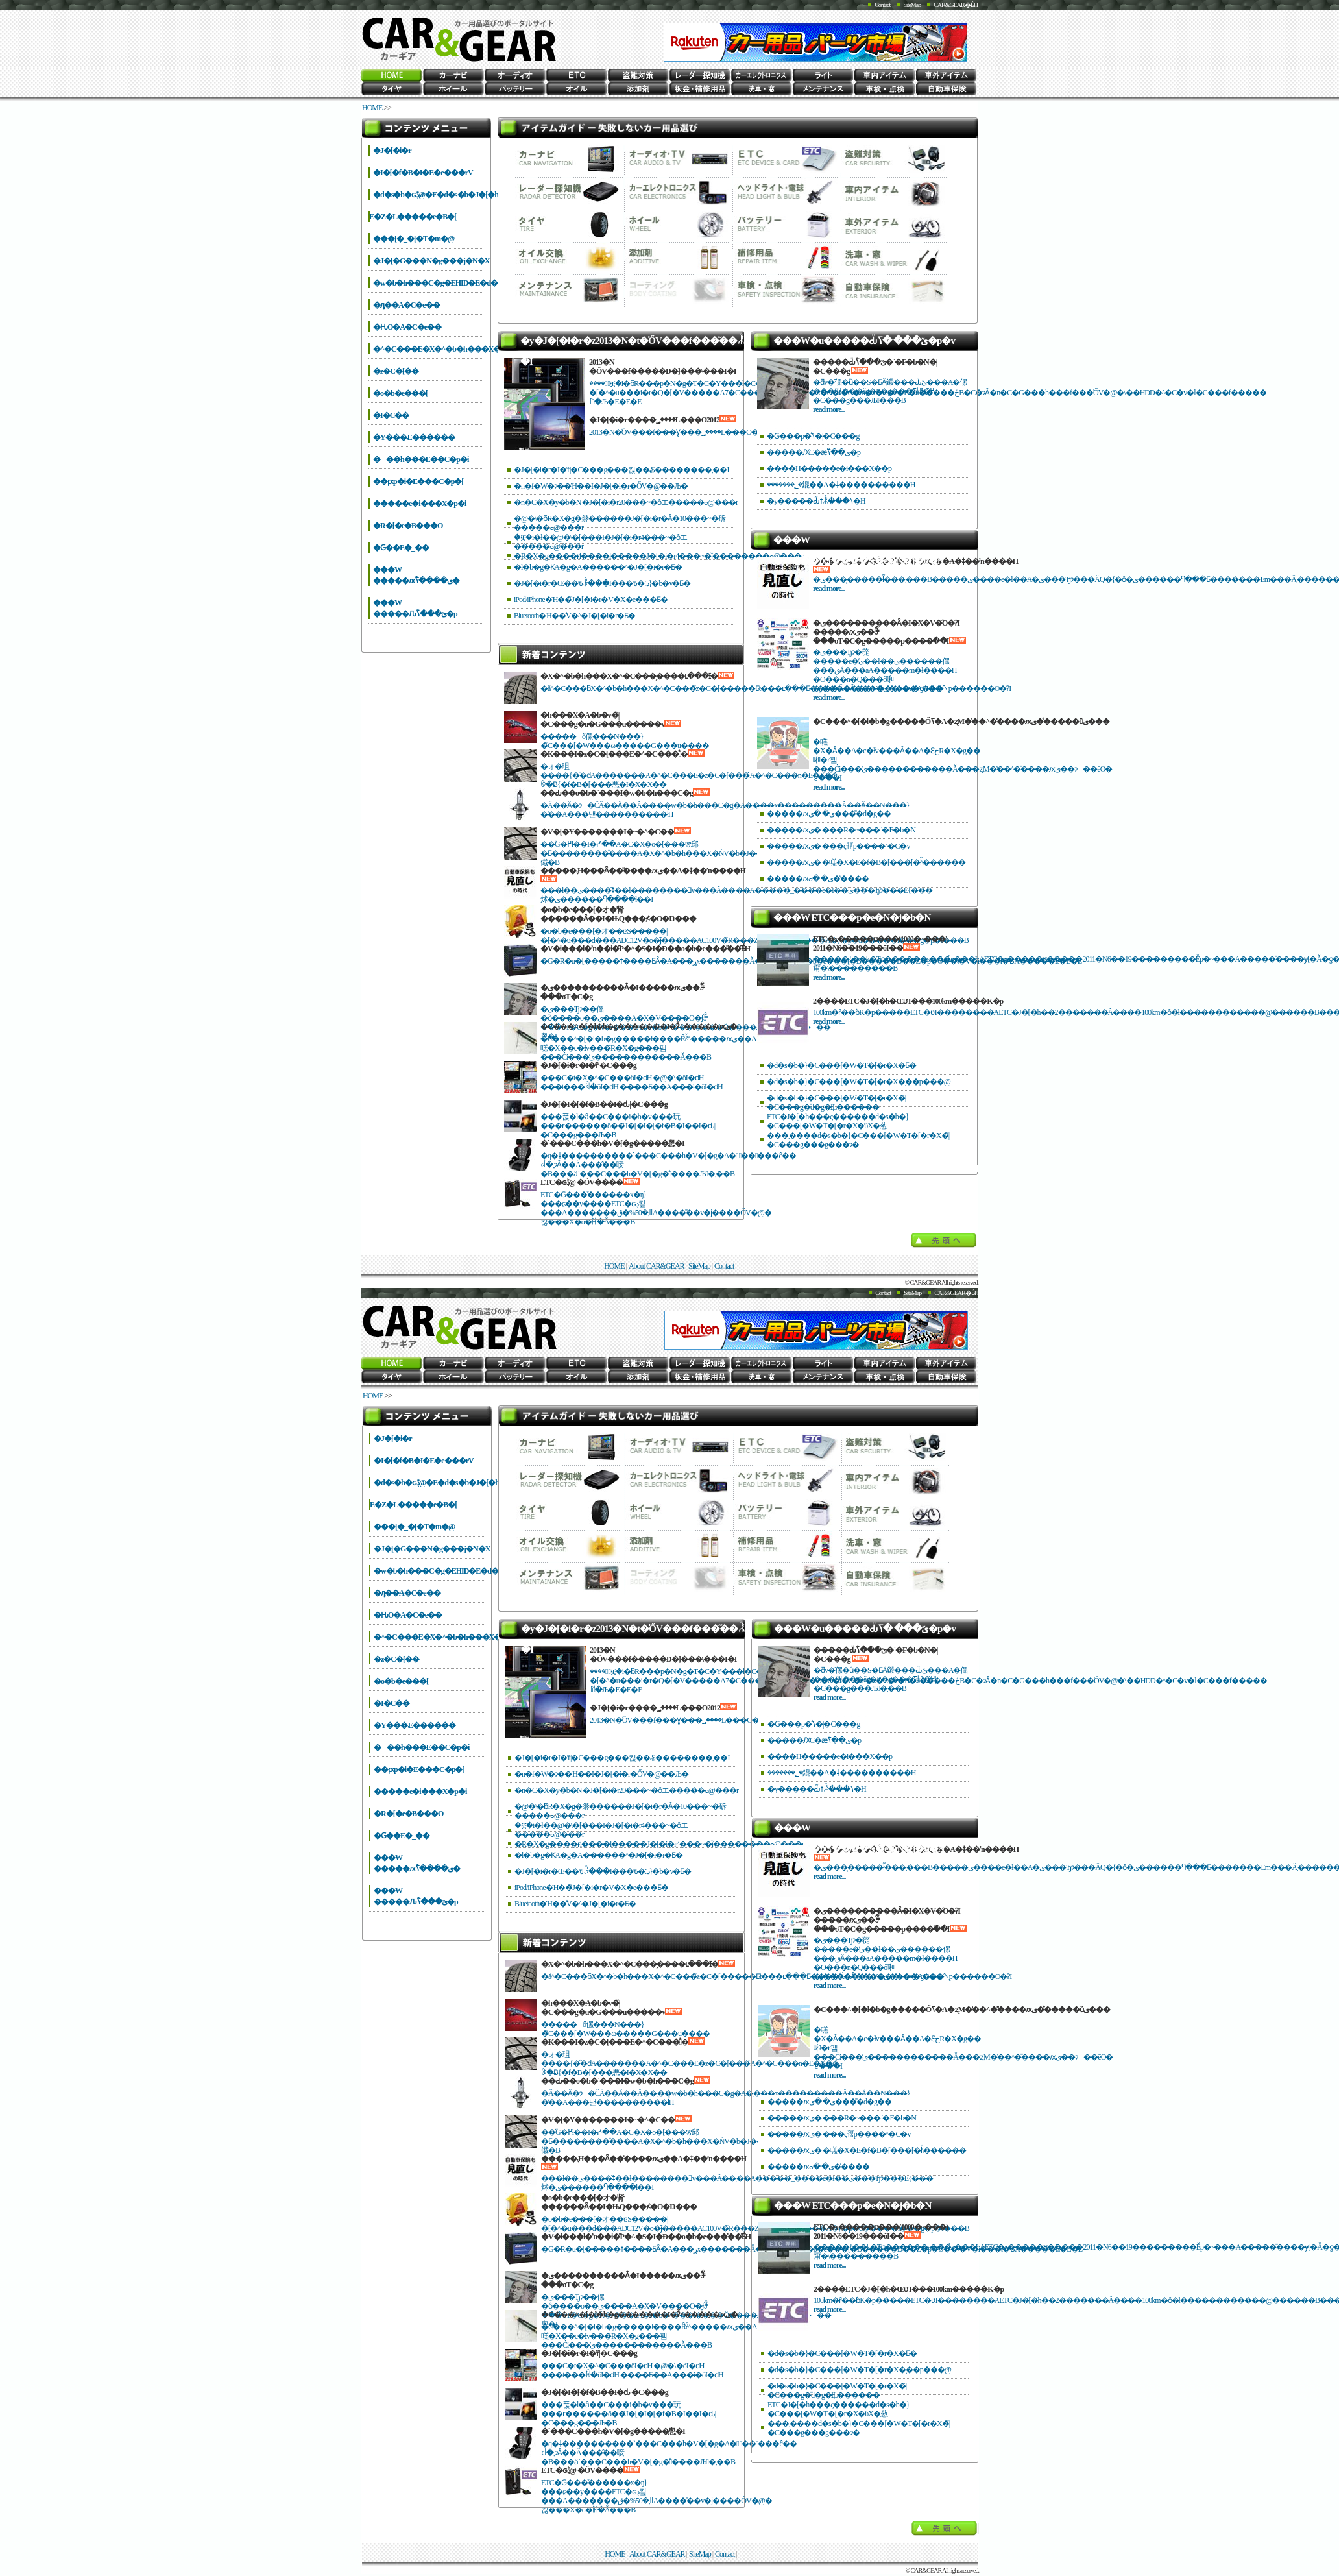  I want to click on �����ԕی� �㗝�X�E�f�B�[���[�ł̐\������, so click(866, 862).